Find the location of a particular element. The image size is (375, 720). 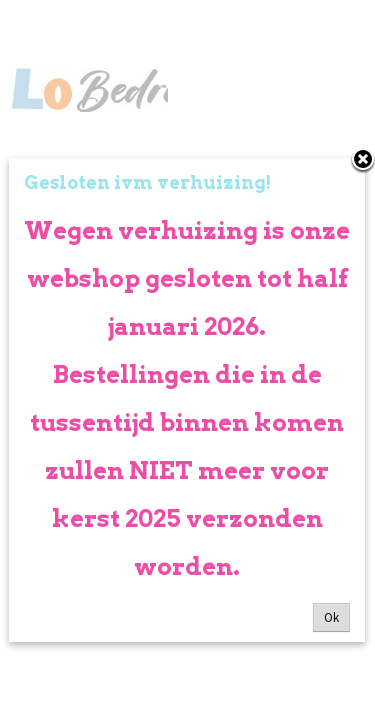

Ok is located at coordinates (331, 617).